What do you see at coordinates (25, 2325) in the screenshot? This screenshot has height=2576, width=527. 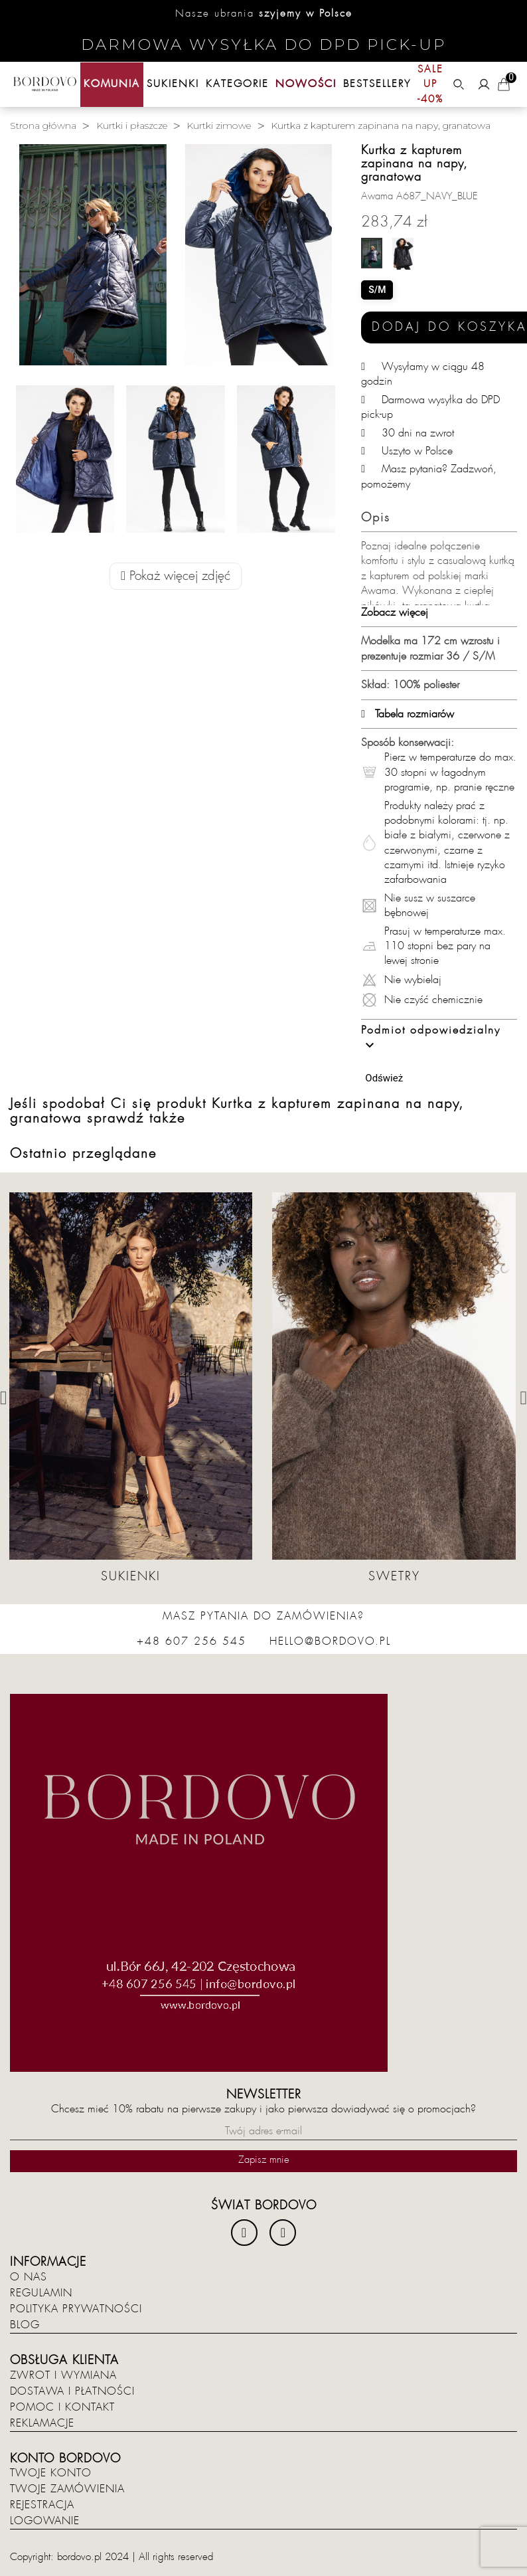 I see `Blog` at bounding box center [25, 2325].